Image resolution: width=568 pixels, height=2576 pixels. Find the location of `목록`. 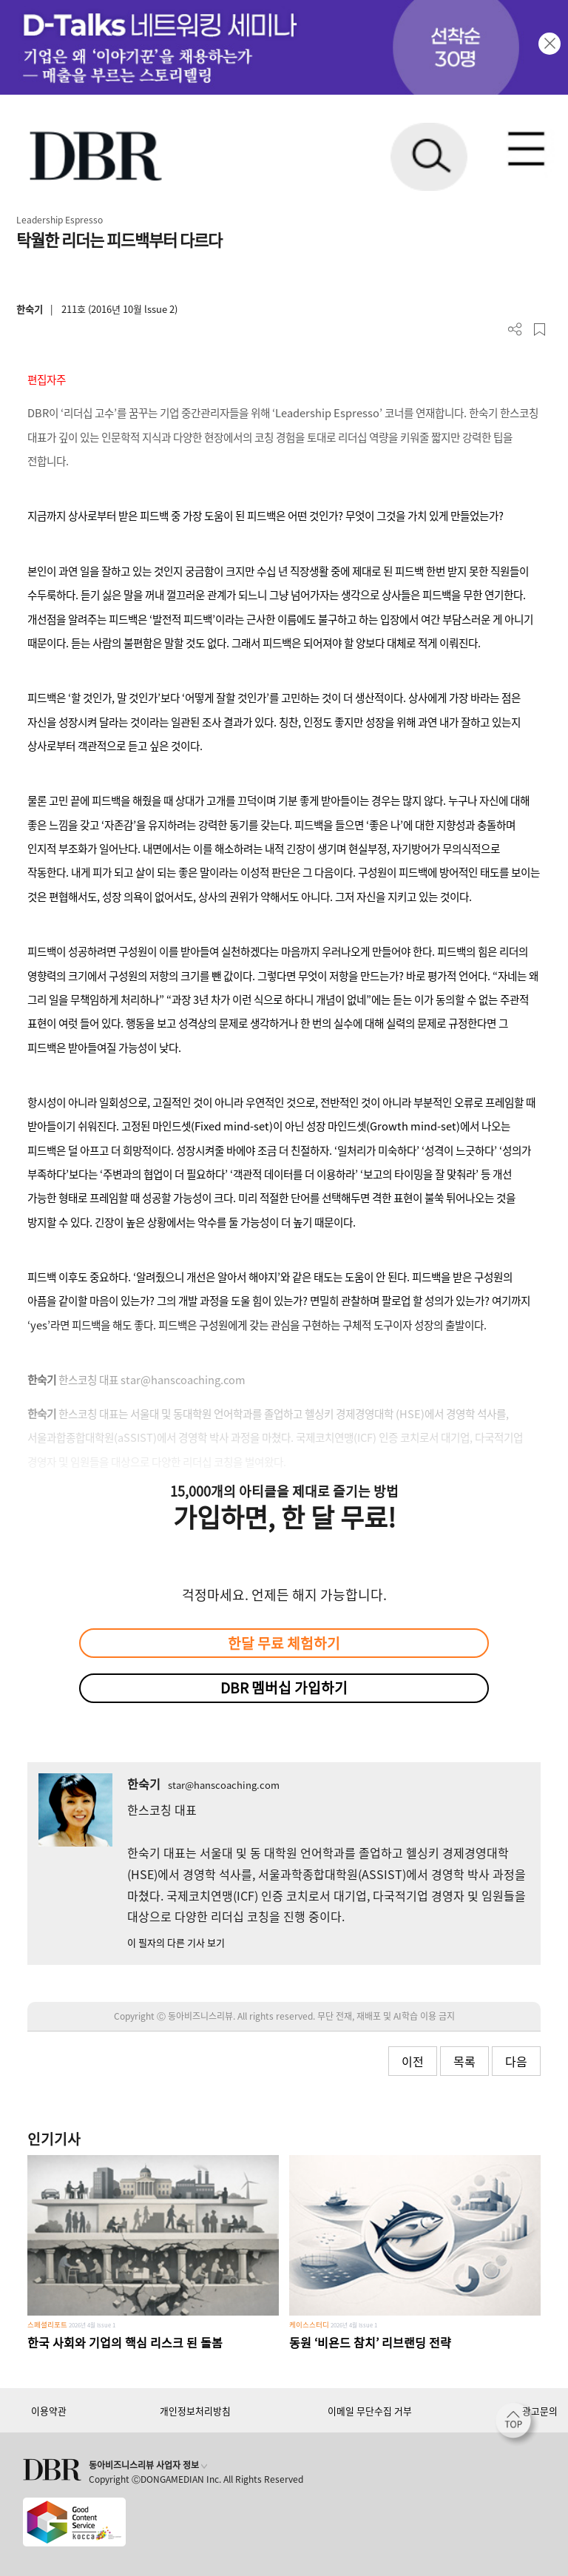

목록 is located at coordinates (464, 2061).